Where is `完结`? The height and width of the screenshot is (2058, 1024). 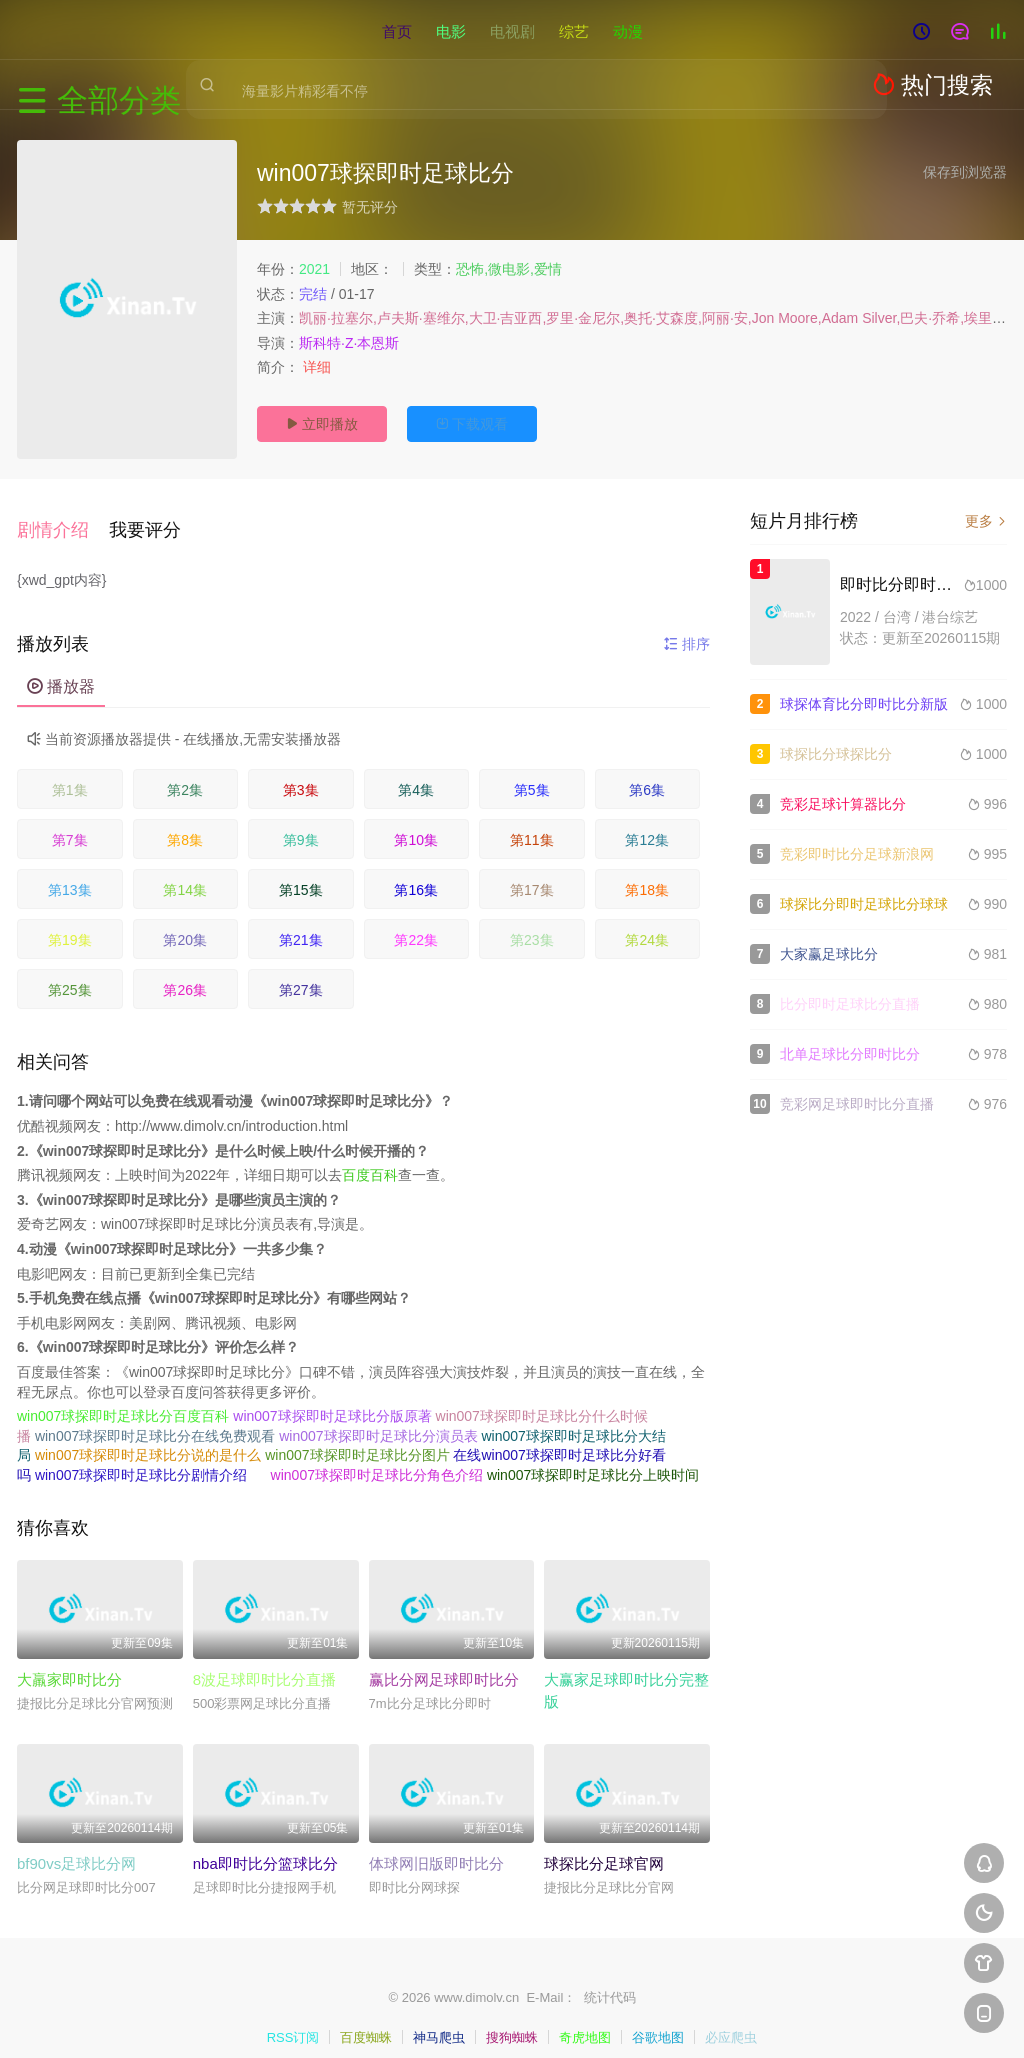
完结 is located at coordinates (313, 294).